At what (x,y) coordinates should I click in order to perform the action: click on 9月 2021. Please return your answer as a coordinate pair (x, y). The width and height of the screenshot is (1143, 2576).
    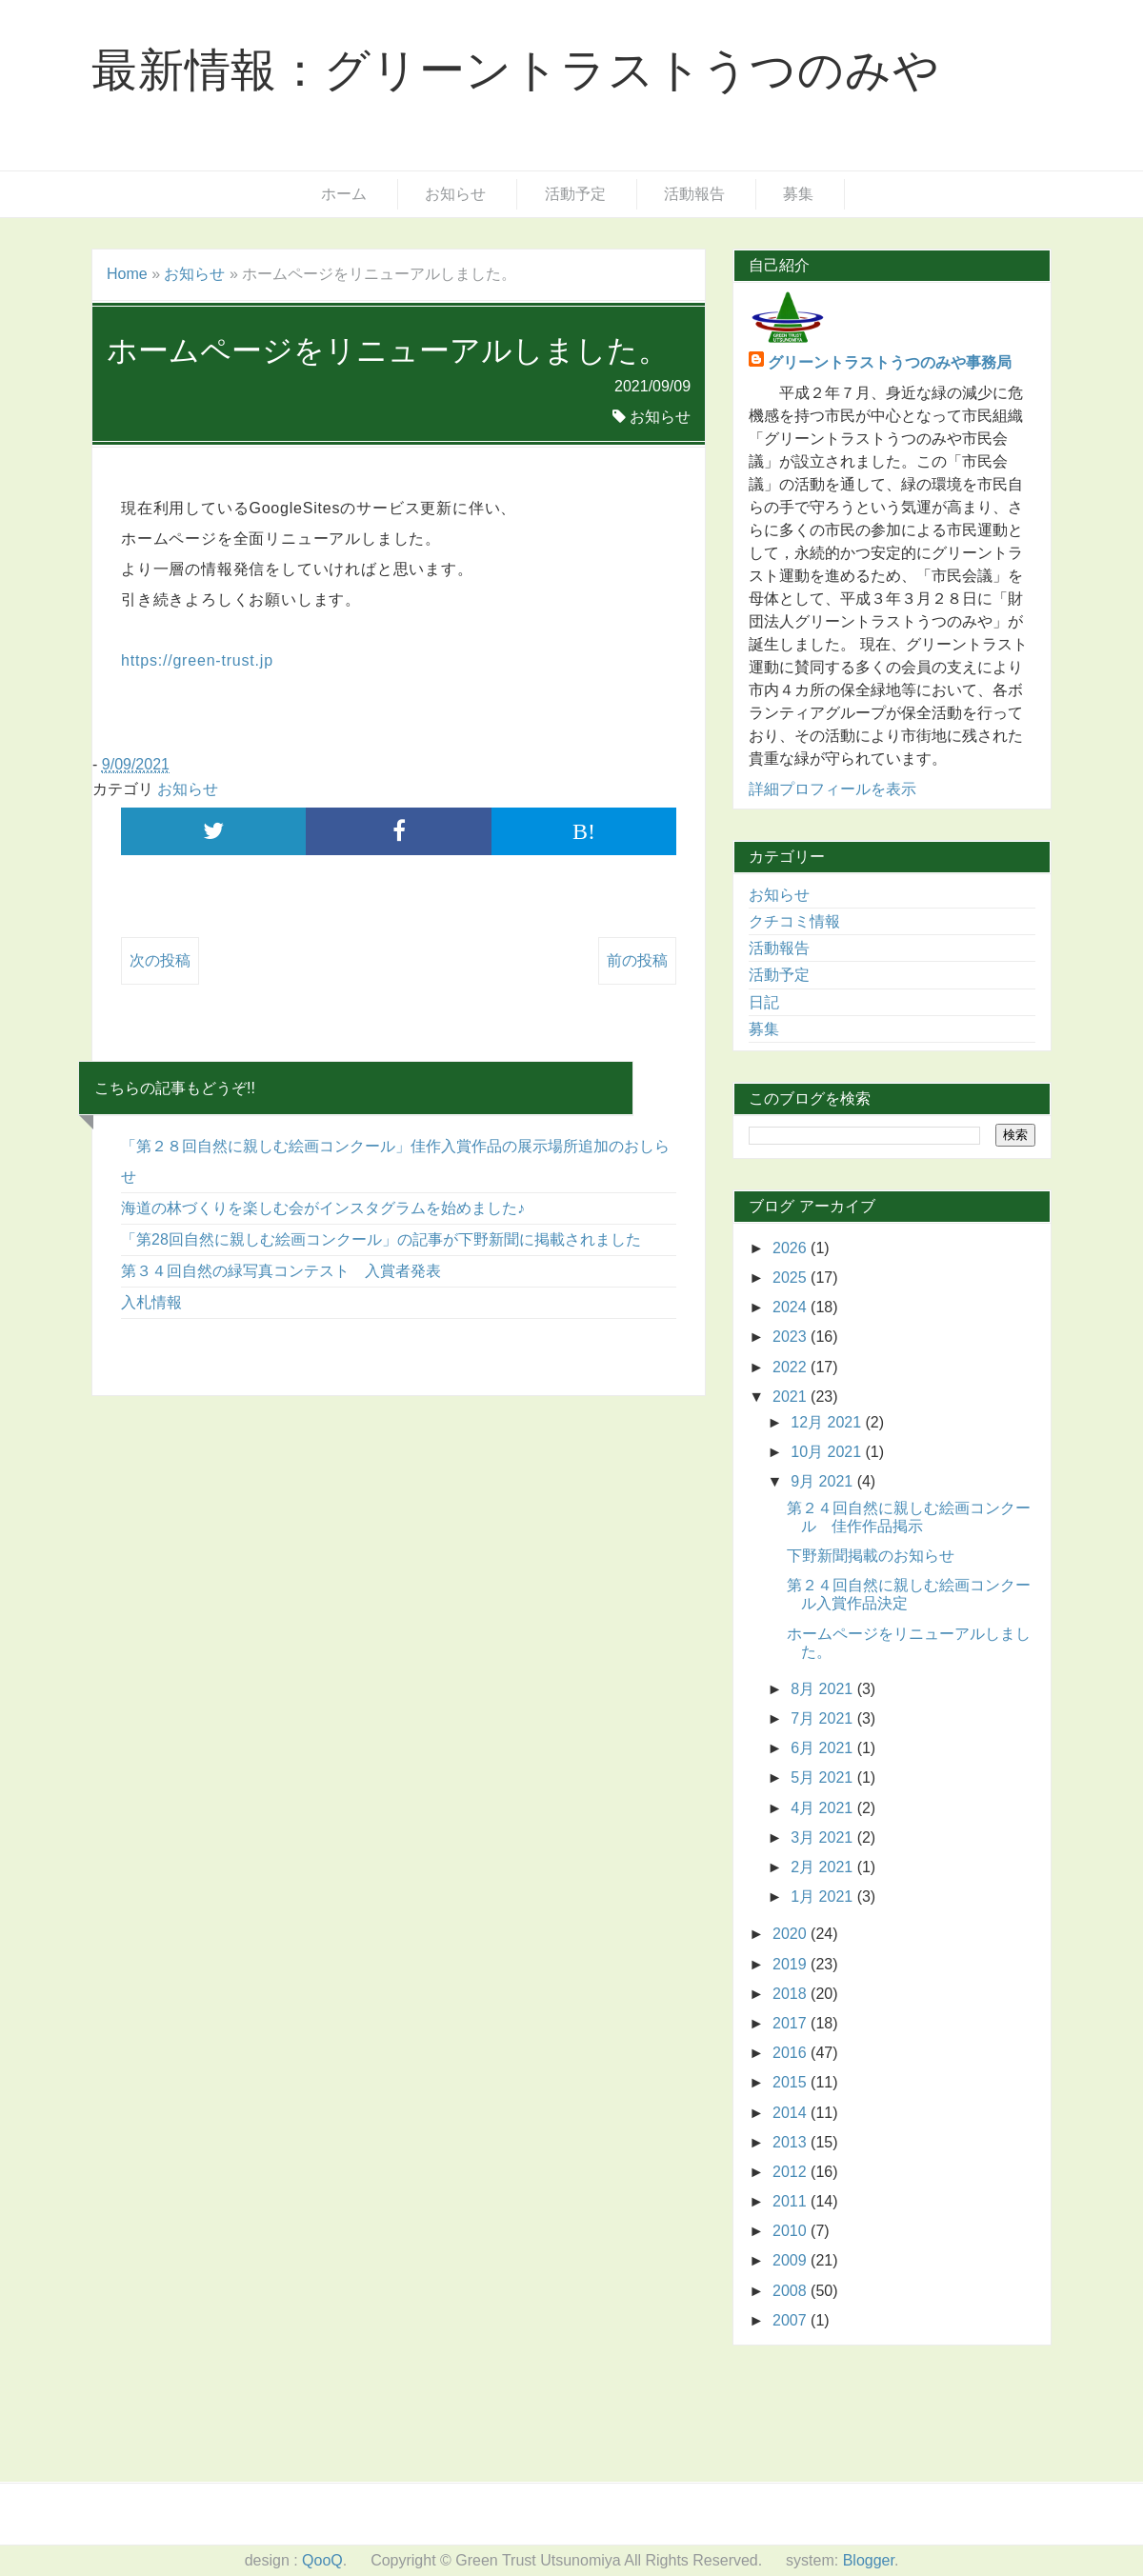
    Looking at the image, I should click on (823, 1481).